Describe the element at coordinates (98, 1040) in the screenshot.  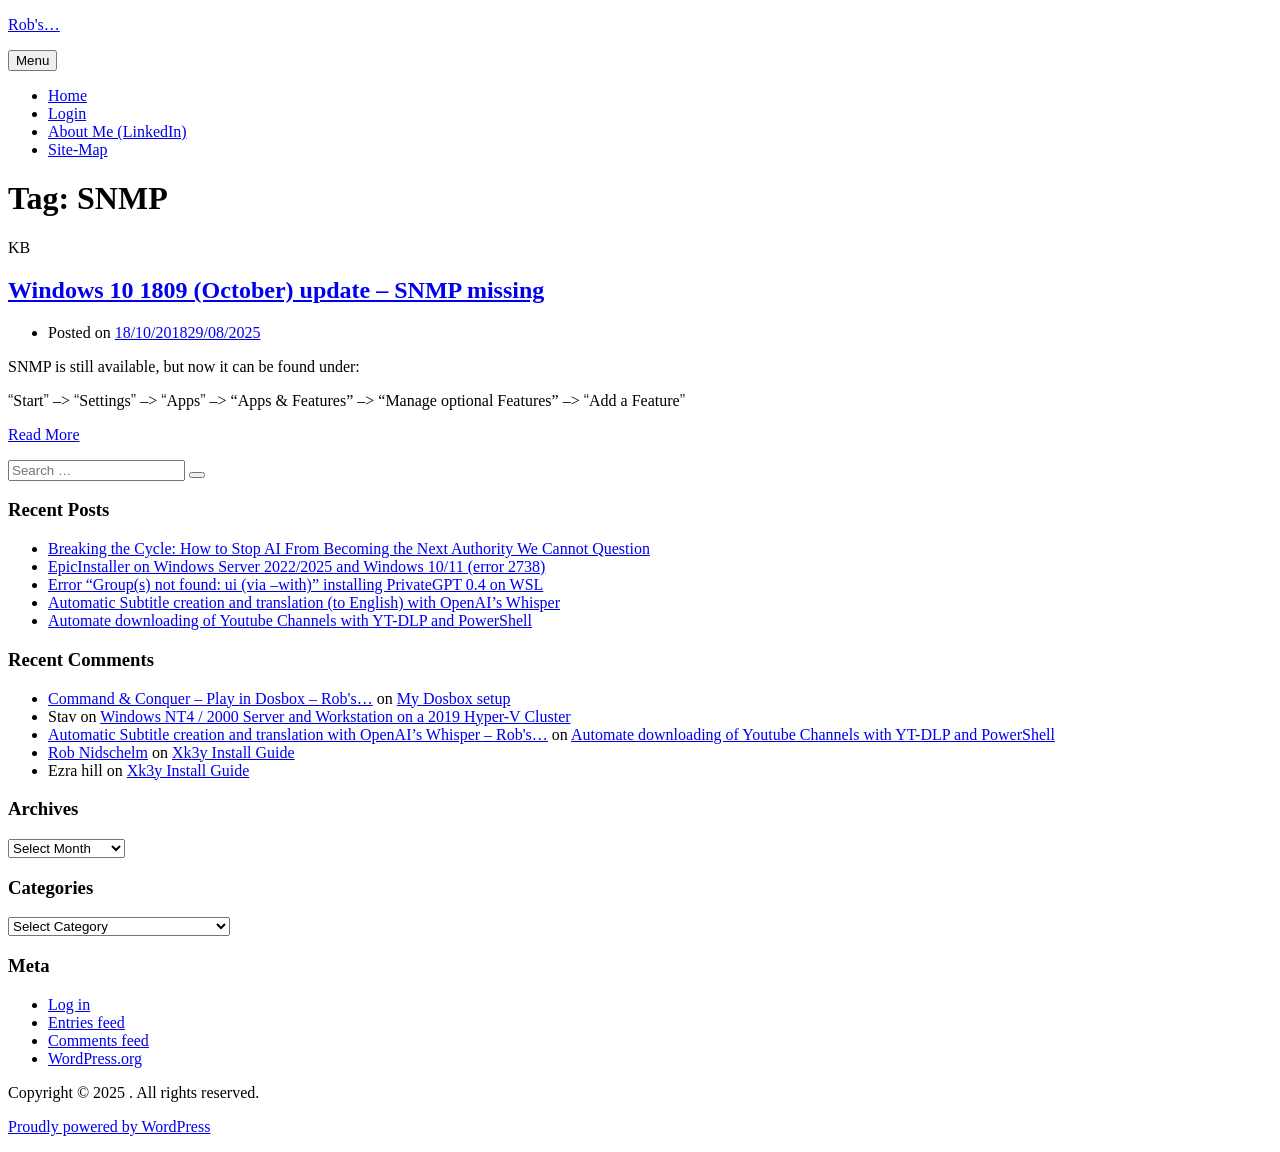
I see `Comments feed` at that location.